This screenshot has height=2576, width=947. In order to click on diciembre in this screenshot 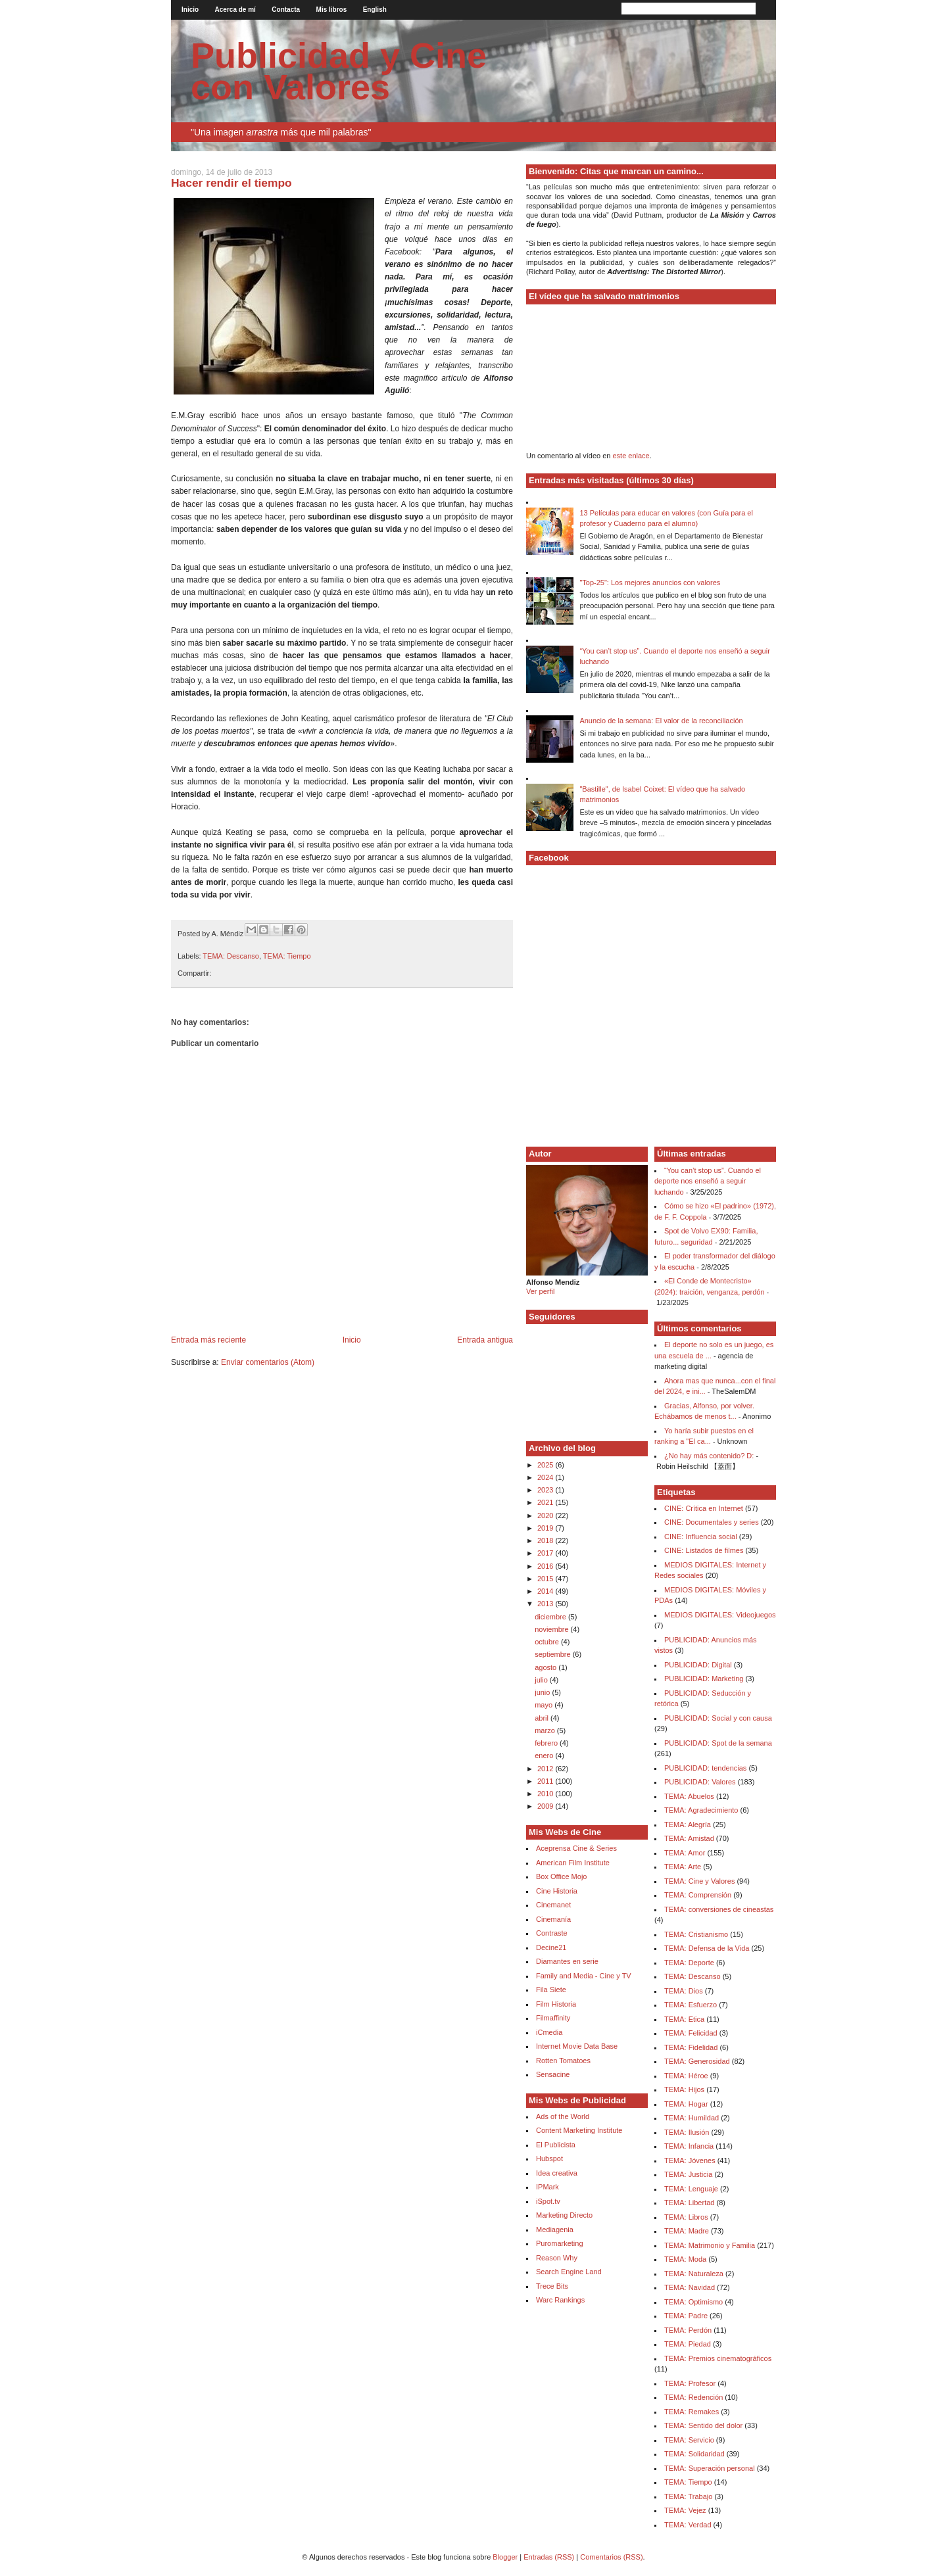, I will do `click(551, 1617)`.